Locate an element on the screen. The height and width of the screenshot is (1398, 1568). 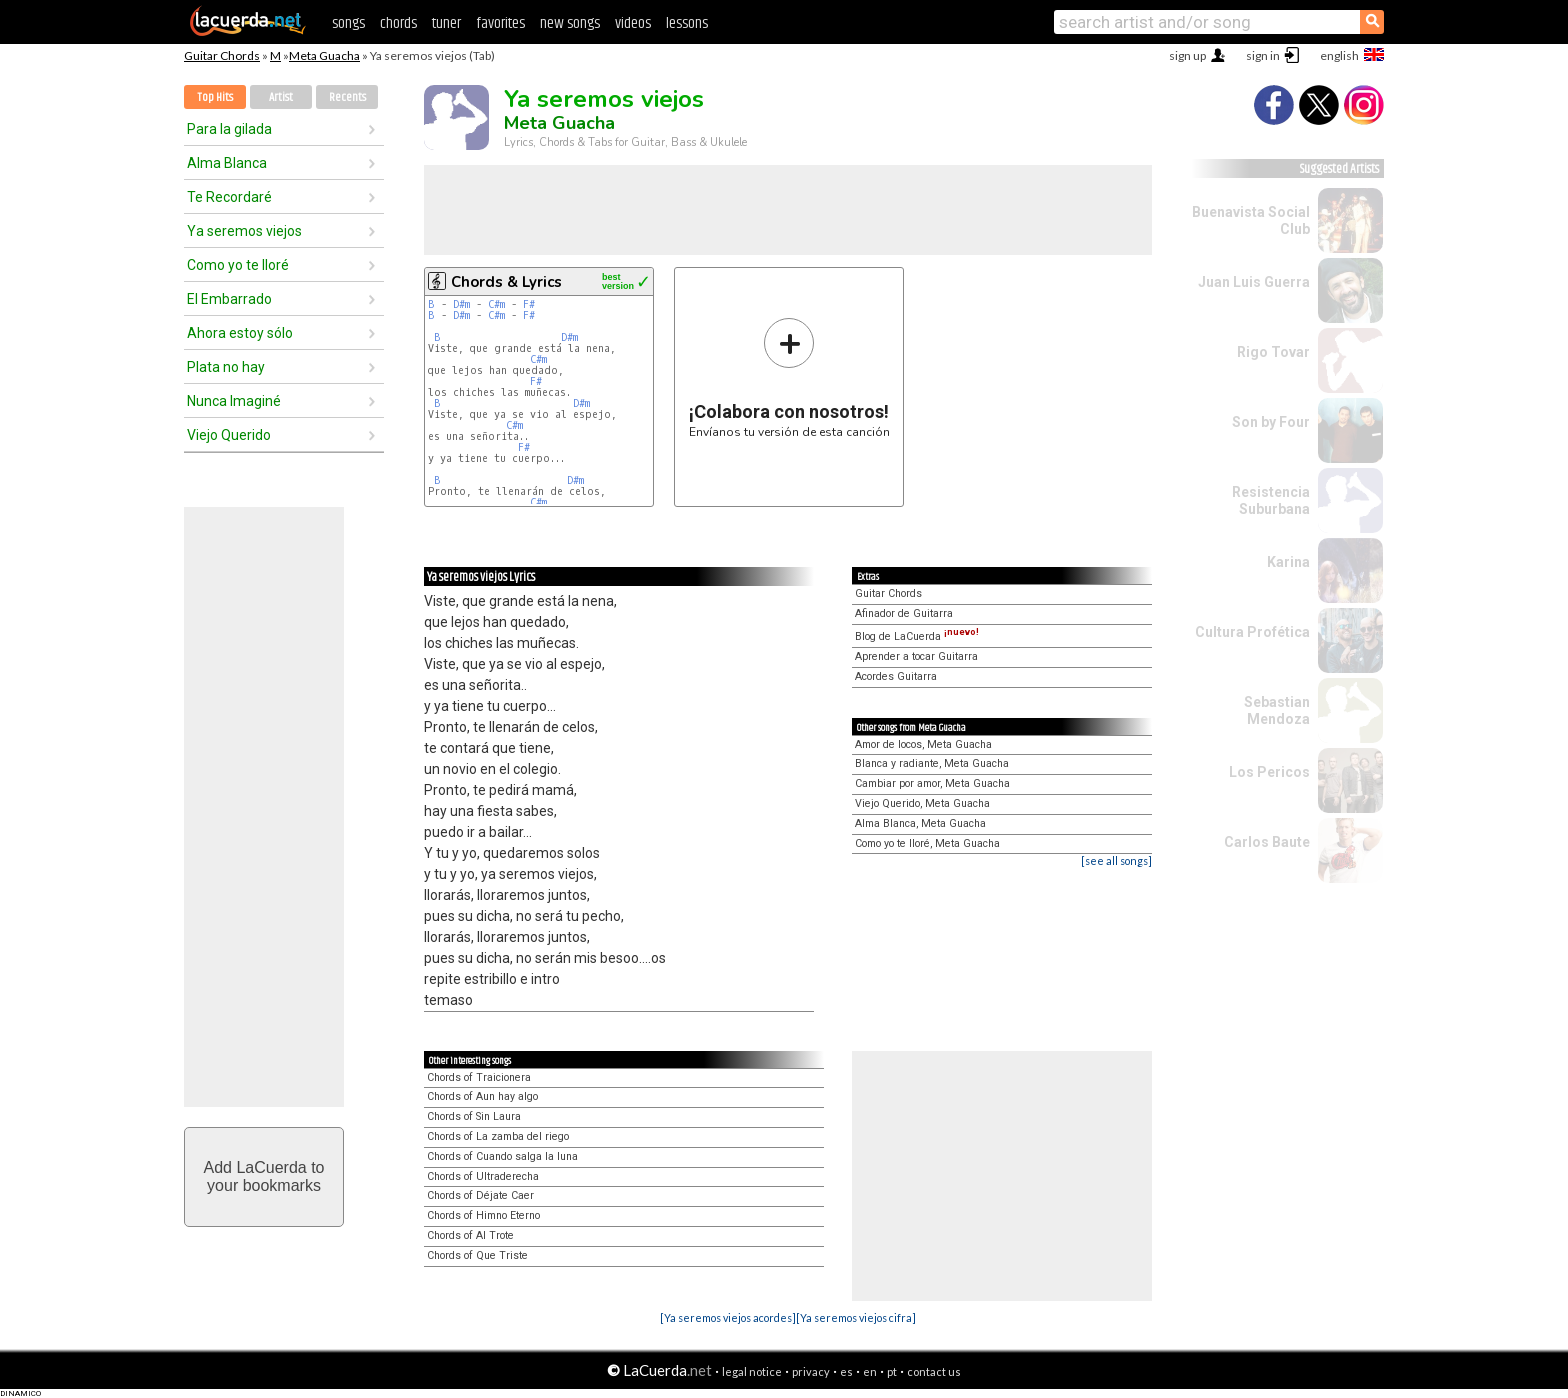
Afinador de Guitarra is located at coordinates (904, 613).